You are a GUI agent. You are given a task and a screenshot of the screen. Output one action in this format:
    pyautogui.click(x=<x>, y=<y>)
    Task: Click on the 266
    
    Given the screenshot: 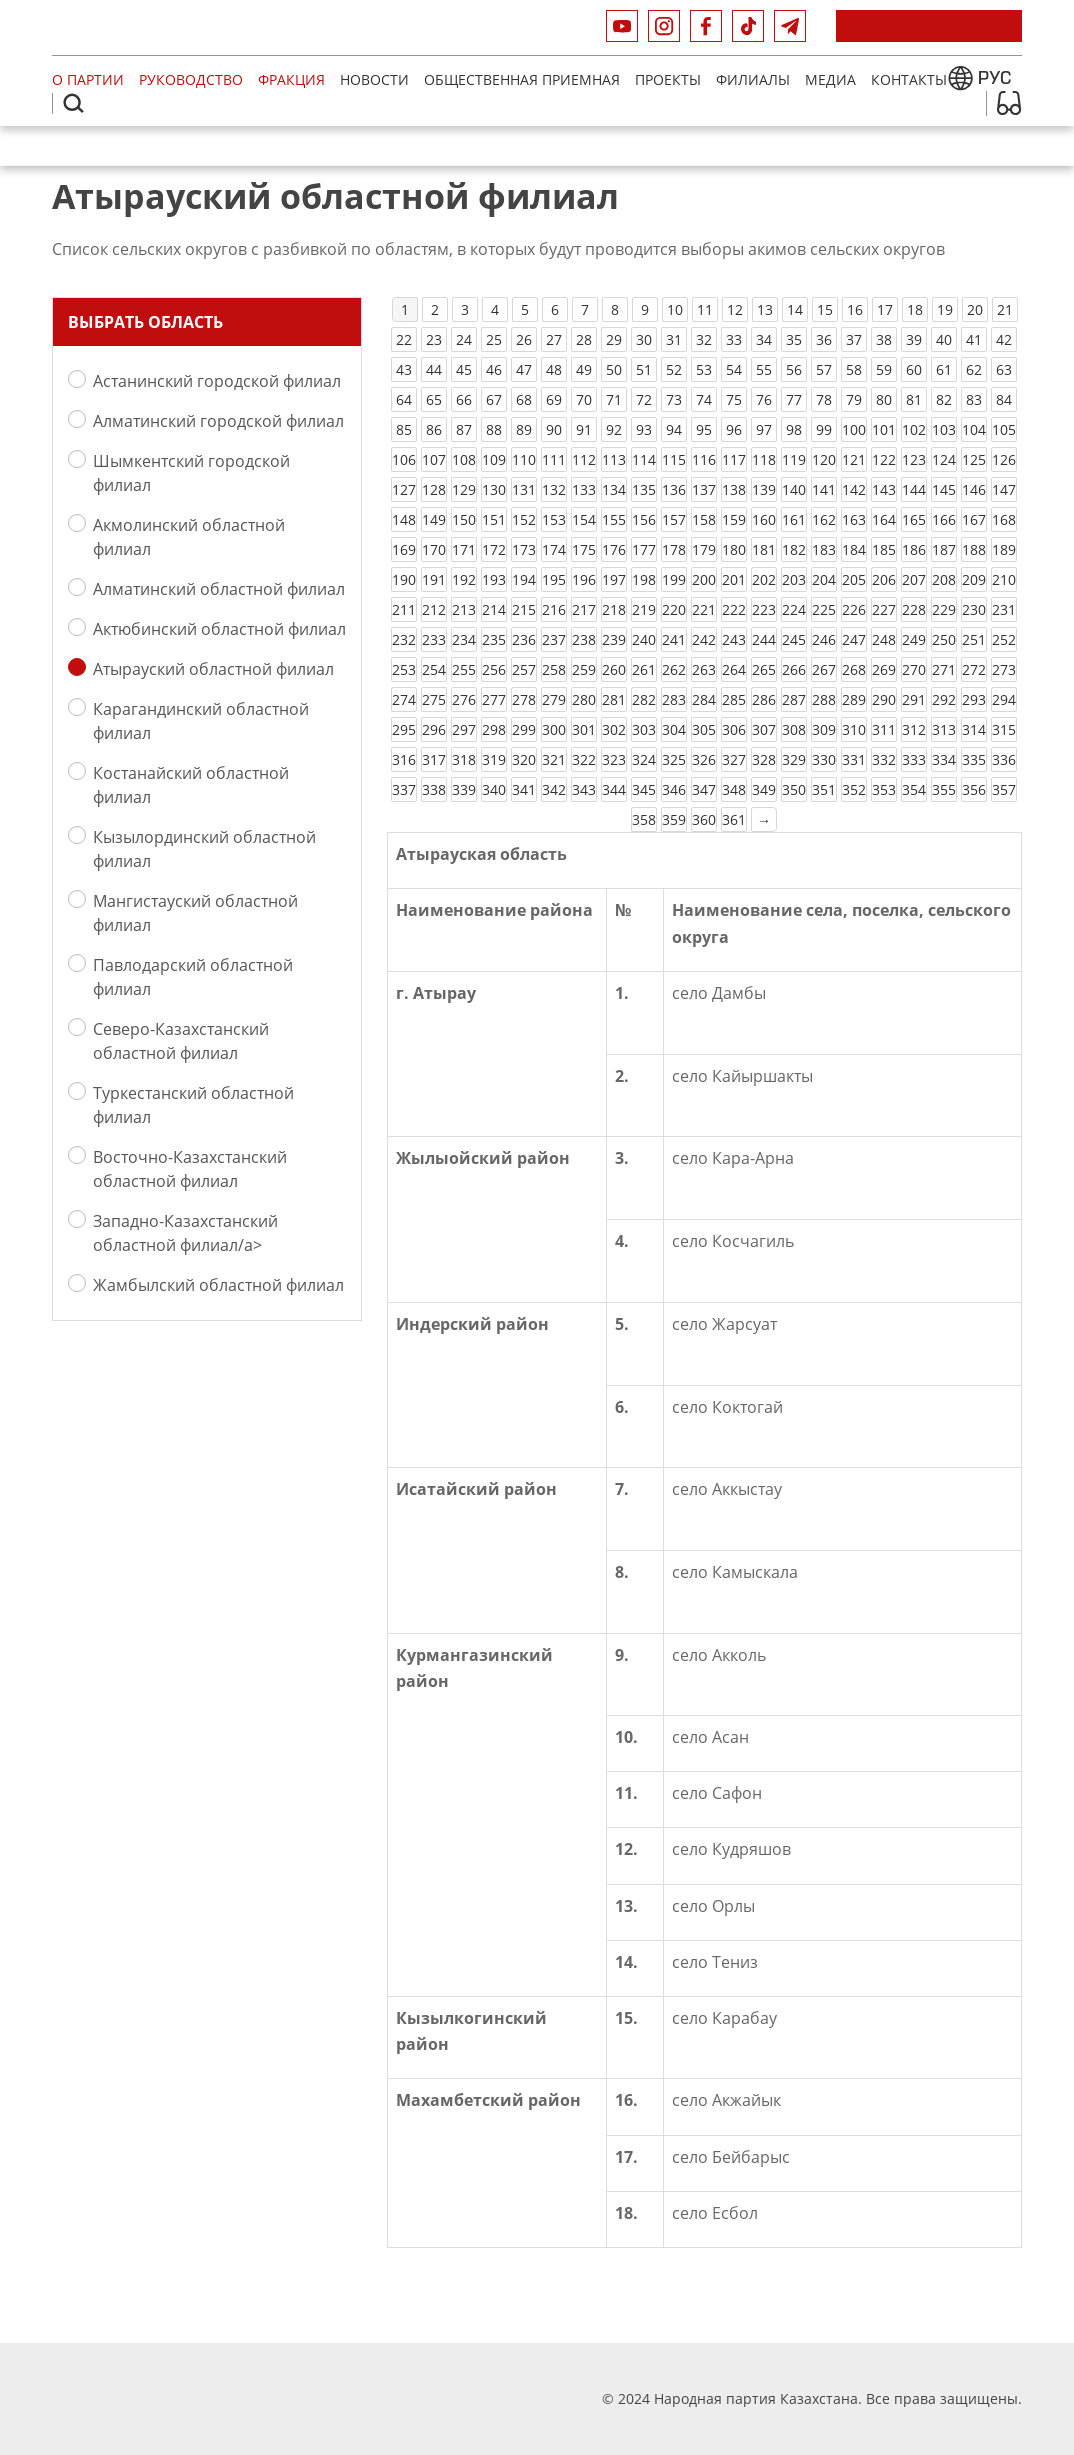 What is the action you would take?
    pyautogui.click(x=794, y=669)
    